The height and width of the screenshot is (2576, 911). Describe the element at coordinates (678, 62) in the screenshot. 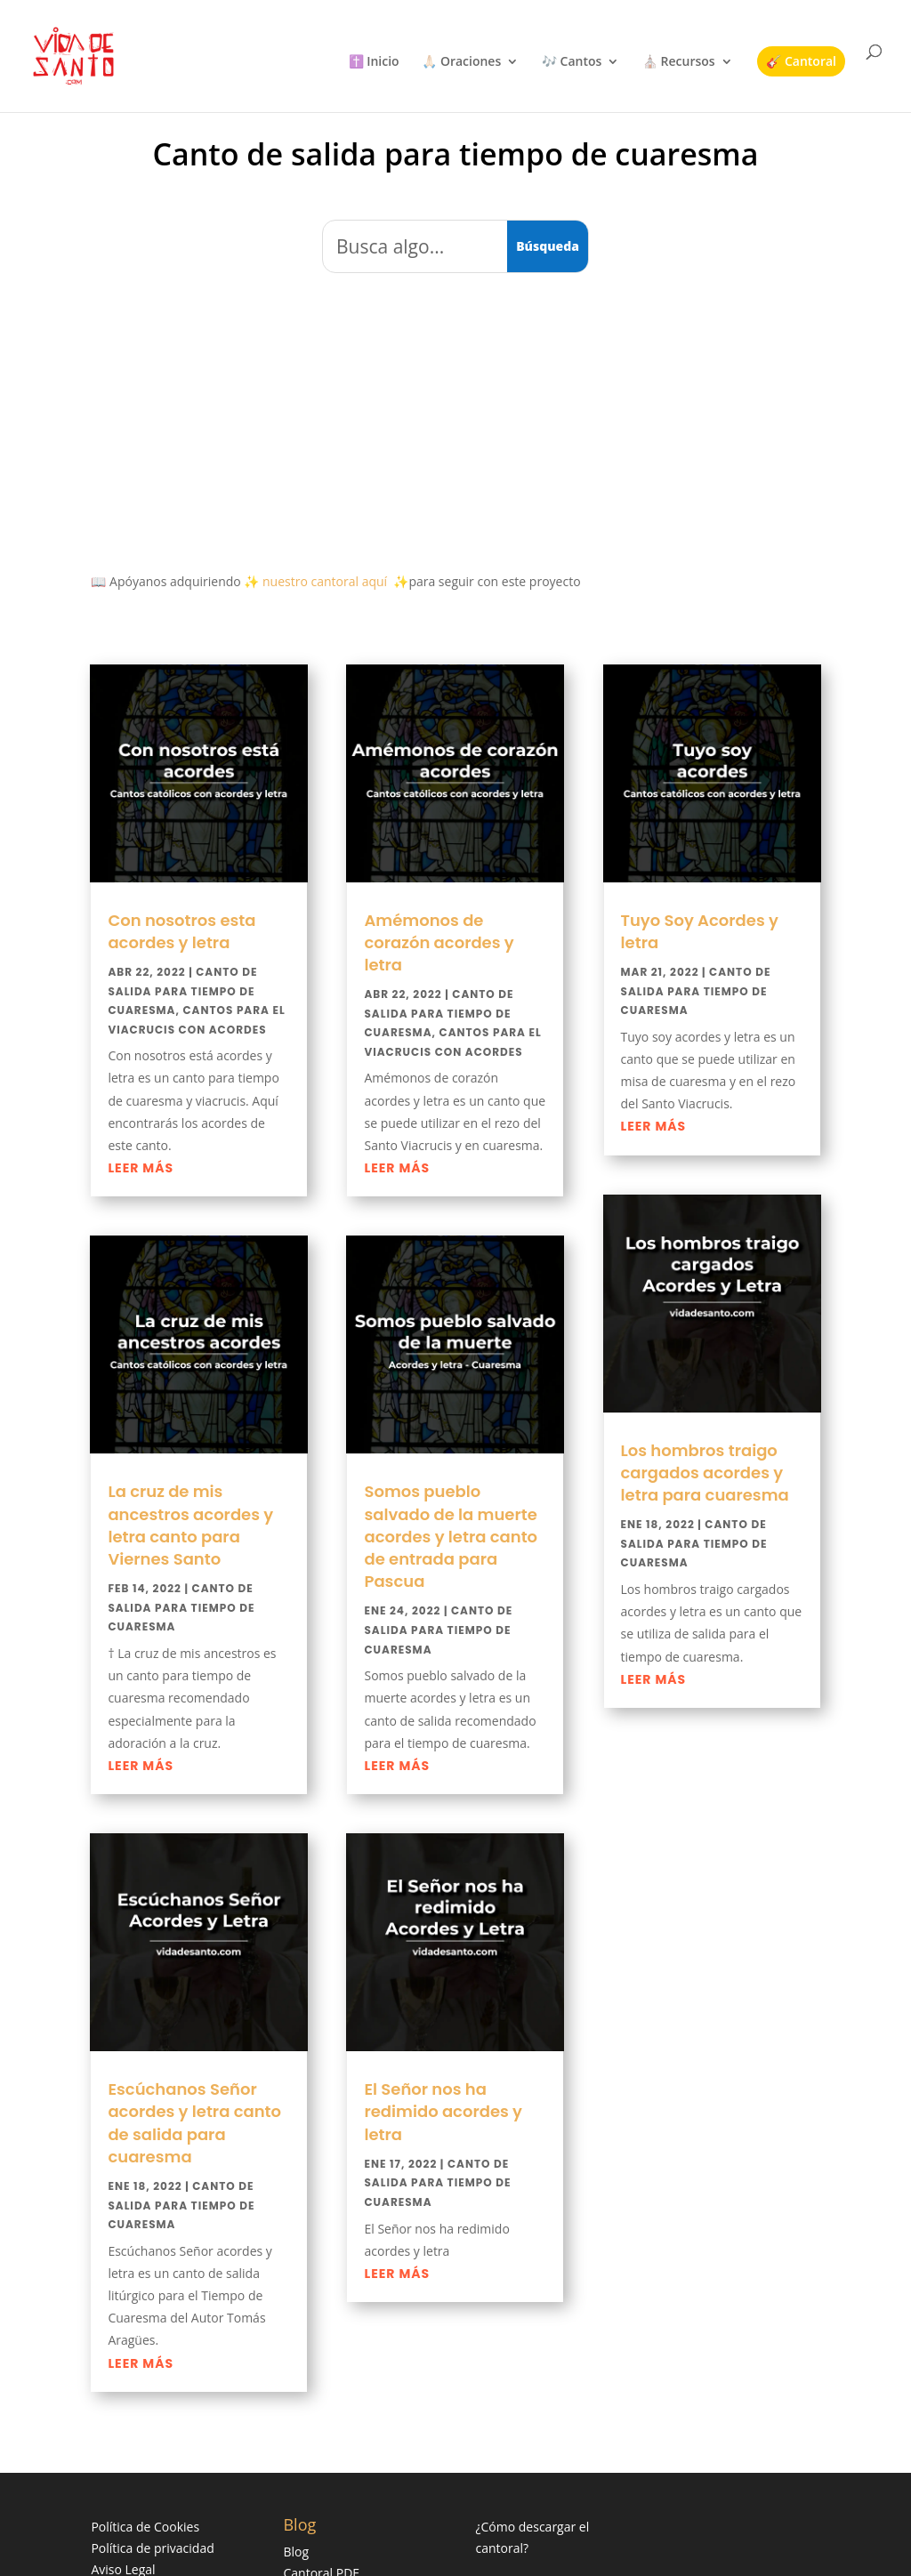

I see `⛪ Recursos` at that location.